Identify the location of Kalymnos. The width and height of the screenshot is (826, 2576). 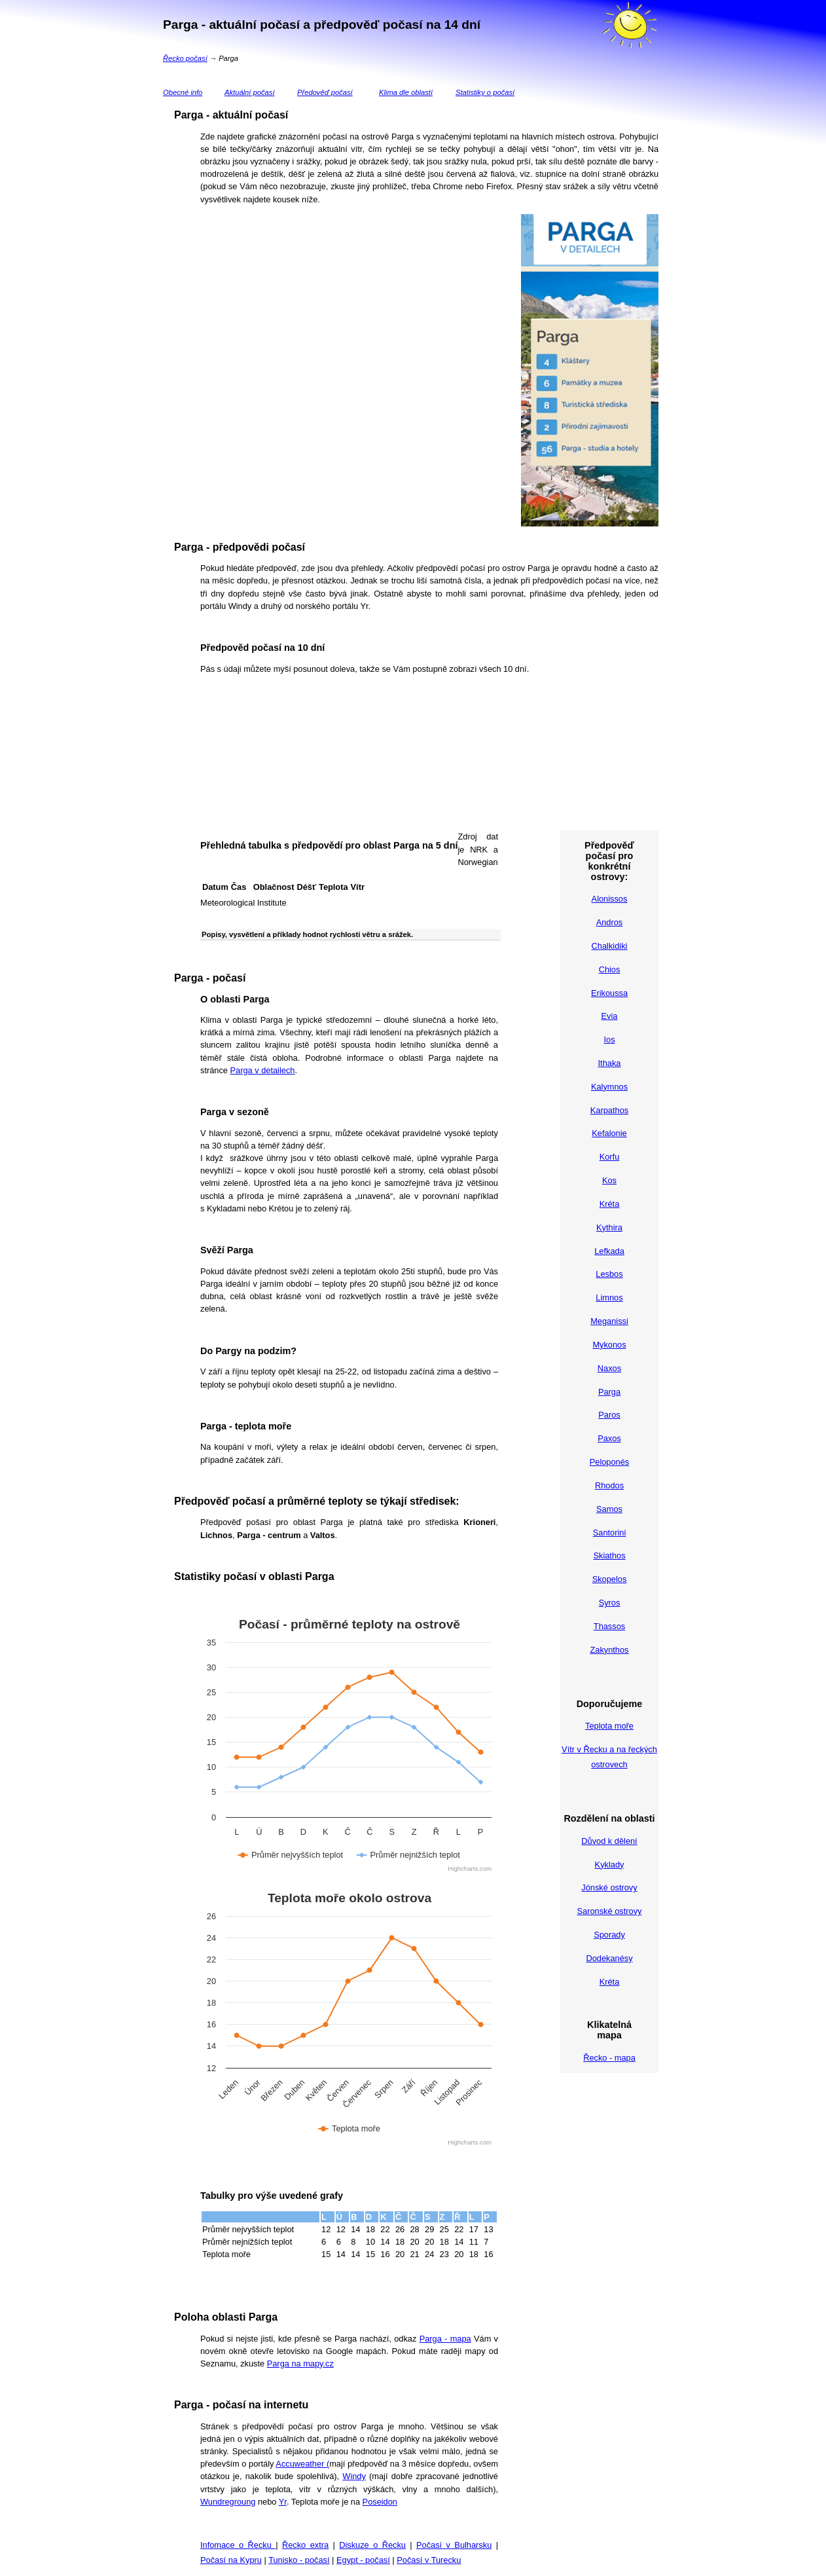
(609, 1087).